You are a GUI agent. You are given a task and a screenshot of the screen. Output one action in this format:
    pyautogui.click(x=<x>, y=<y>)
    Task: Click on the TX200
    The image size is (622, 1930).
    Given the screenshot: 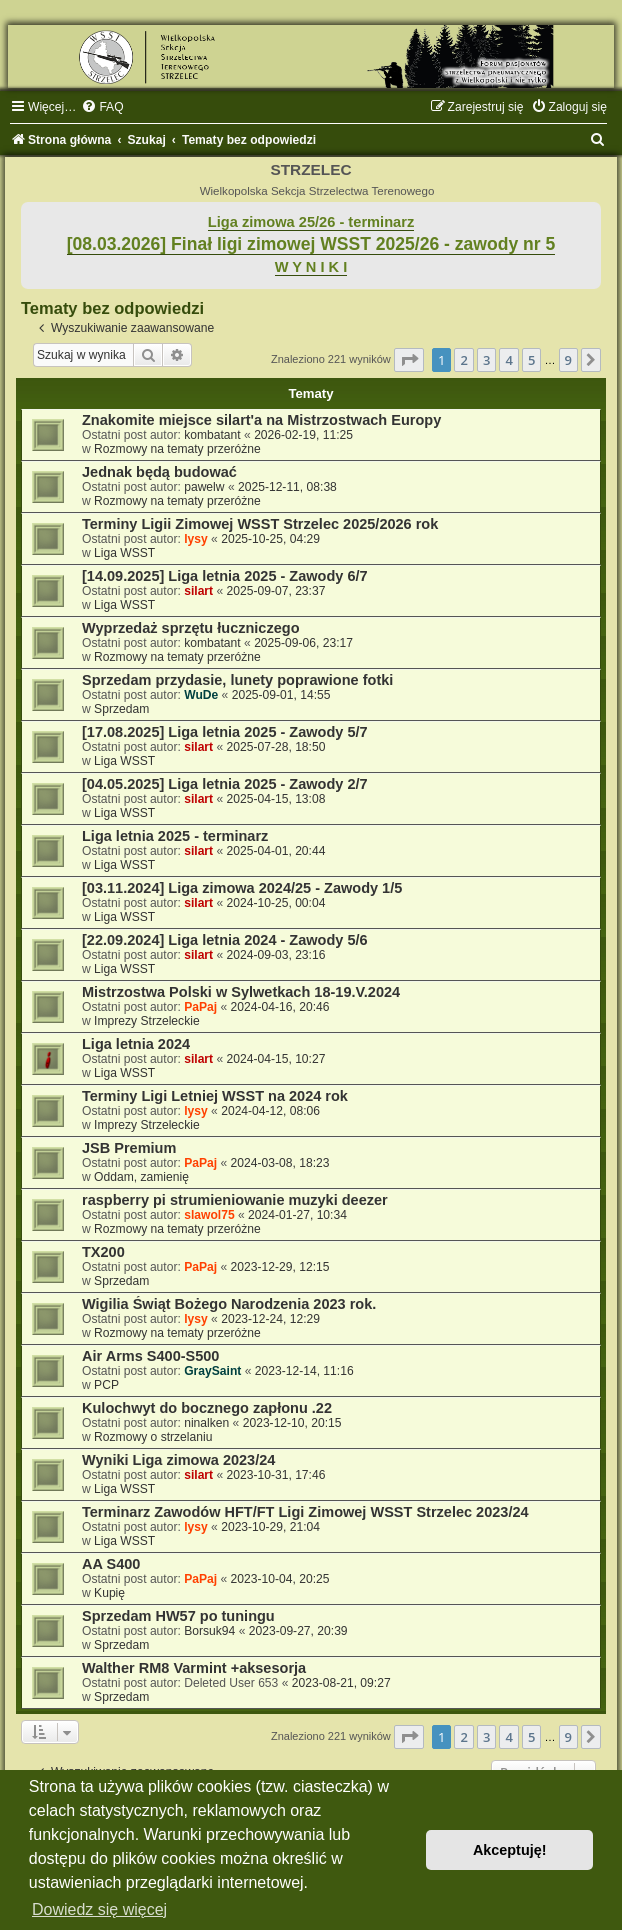 What is the action you would take?
    pyautogui.click(x=103, y=1252)
    